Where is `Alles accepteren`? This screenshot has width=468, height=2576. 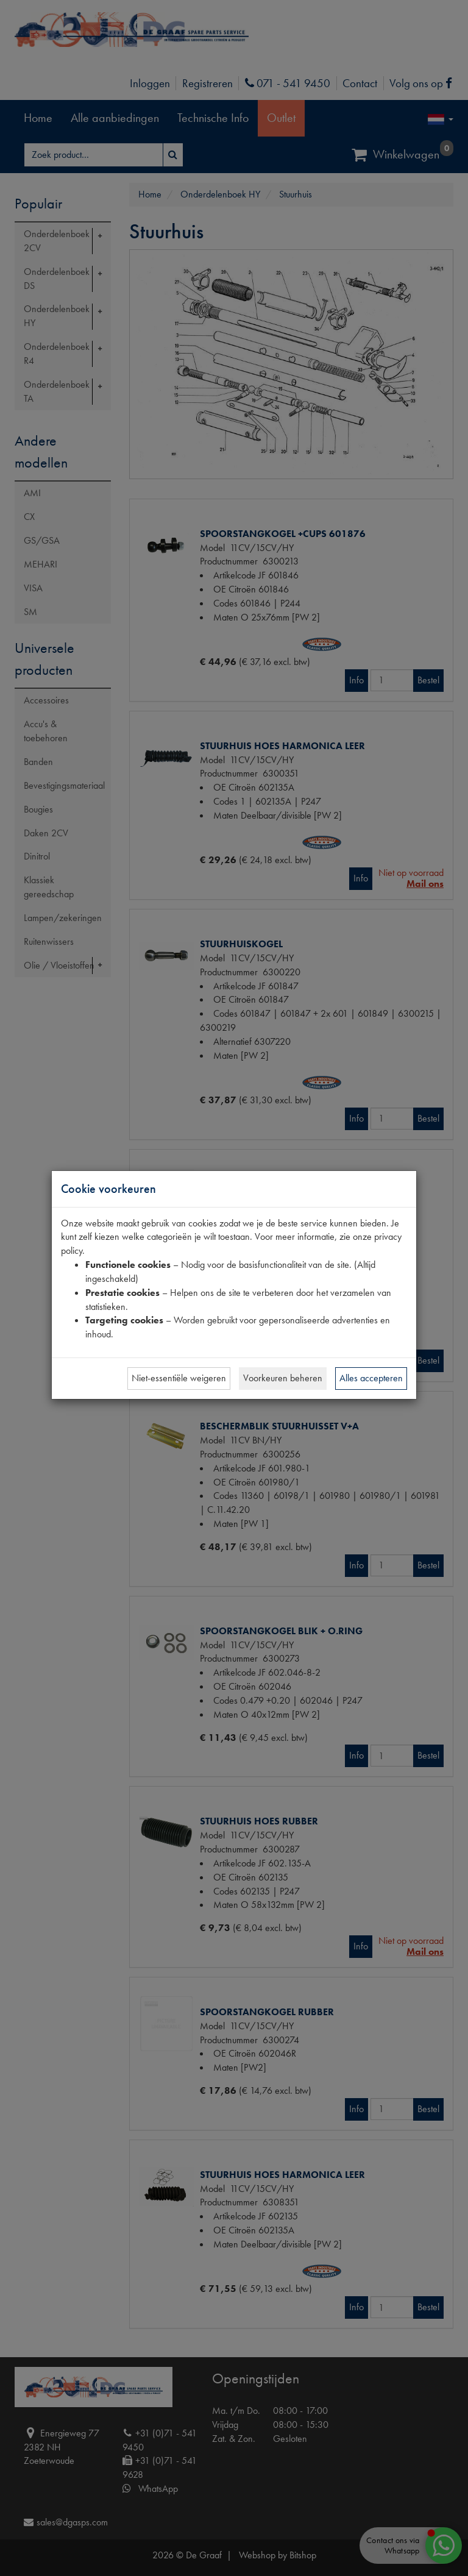
Alles accepteren is located at coordinates (371, 1378).